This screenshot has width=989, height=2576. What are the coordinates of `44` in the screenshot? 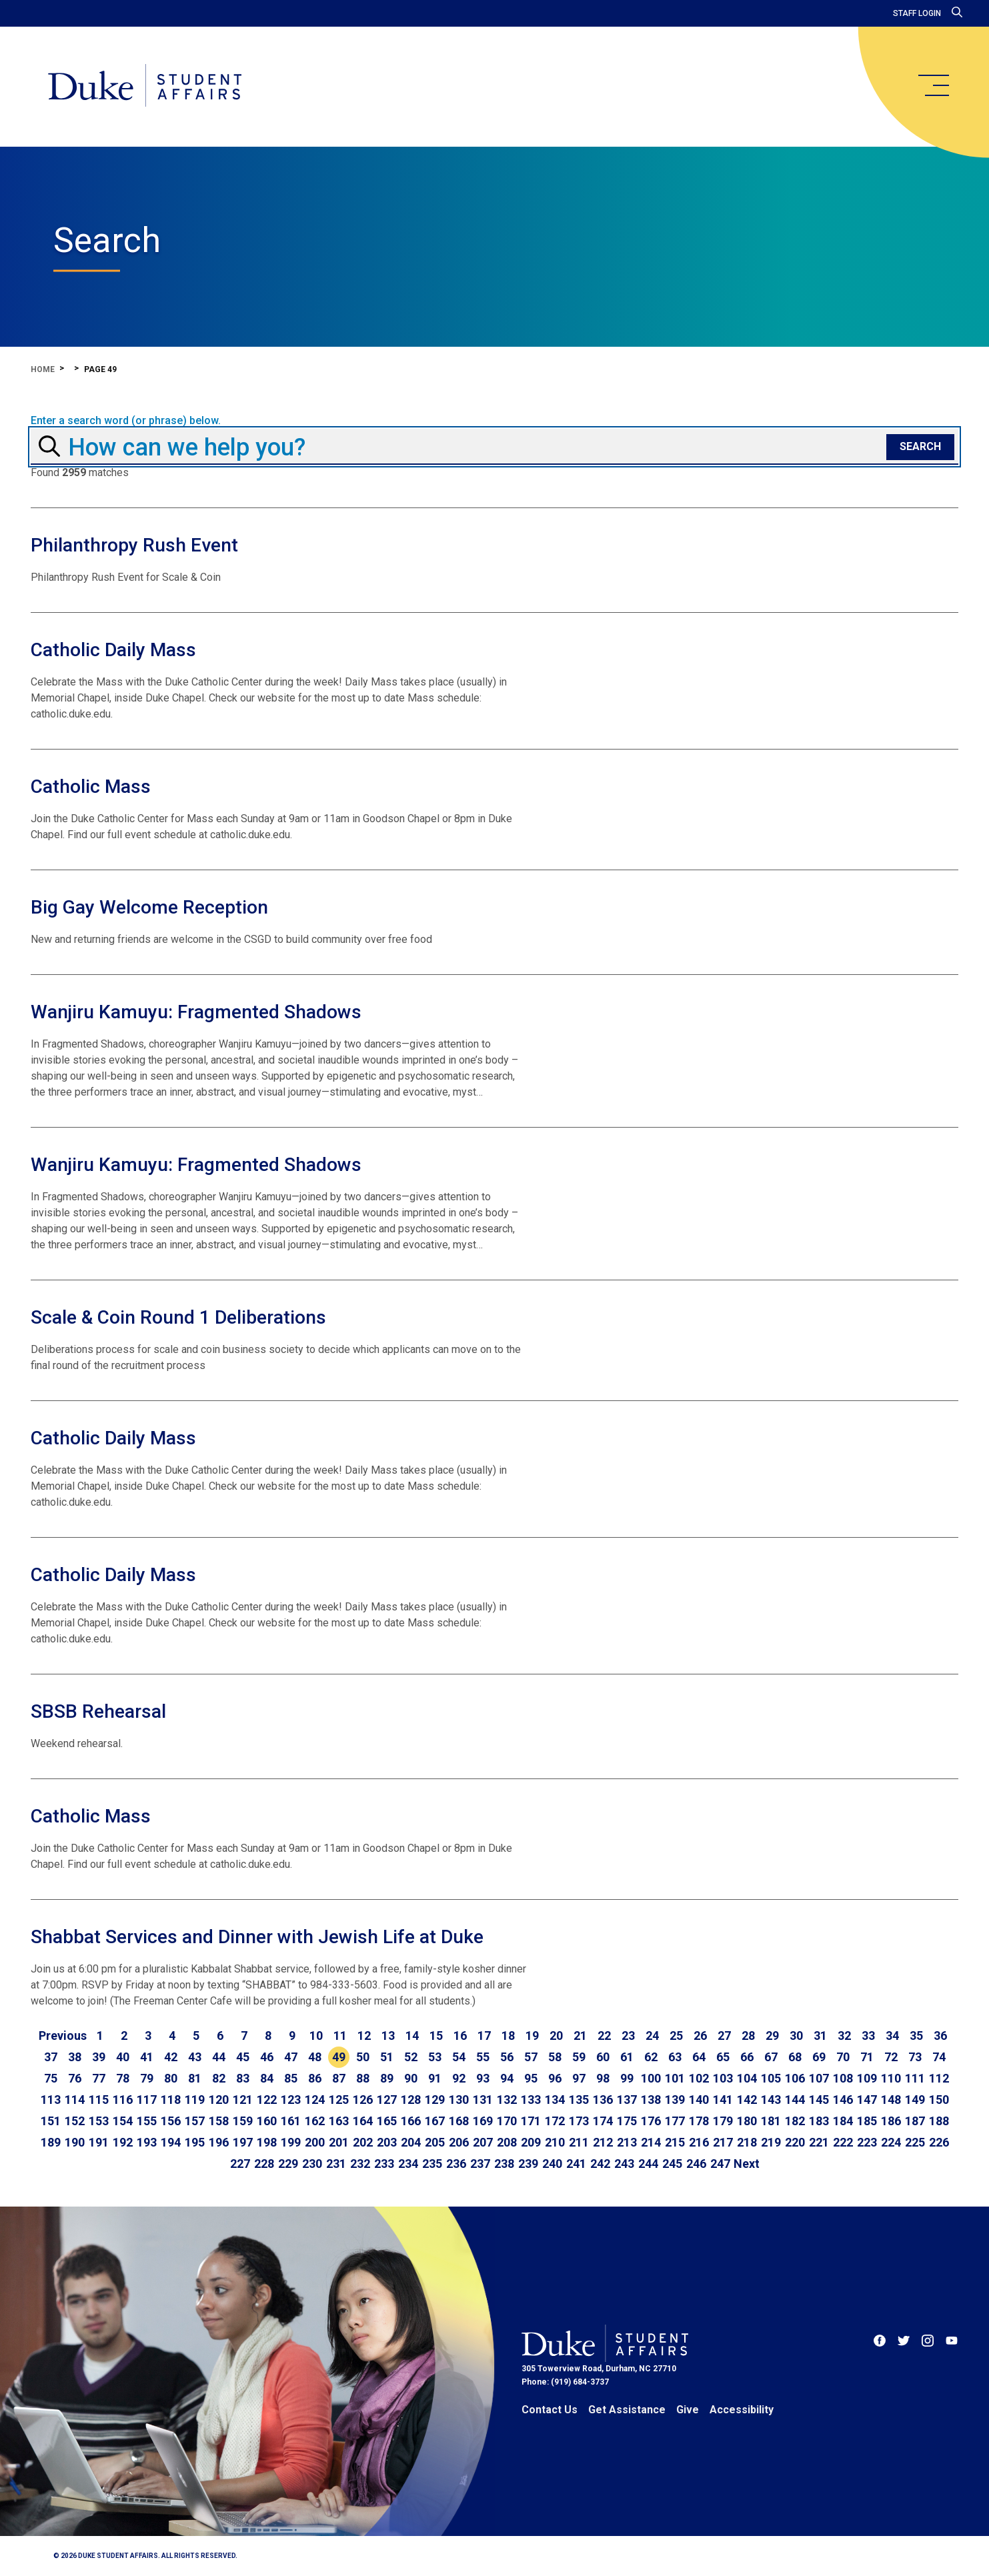 It's located at (218, 2057).